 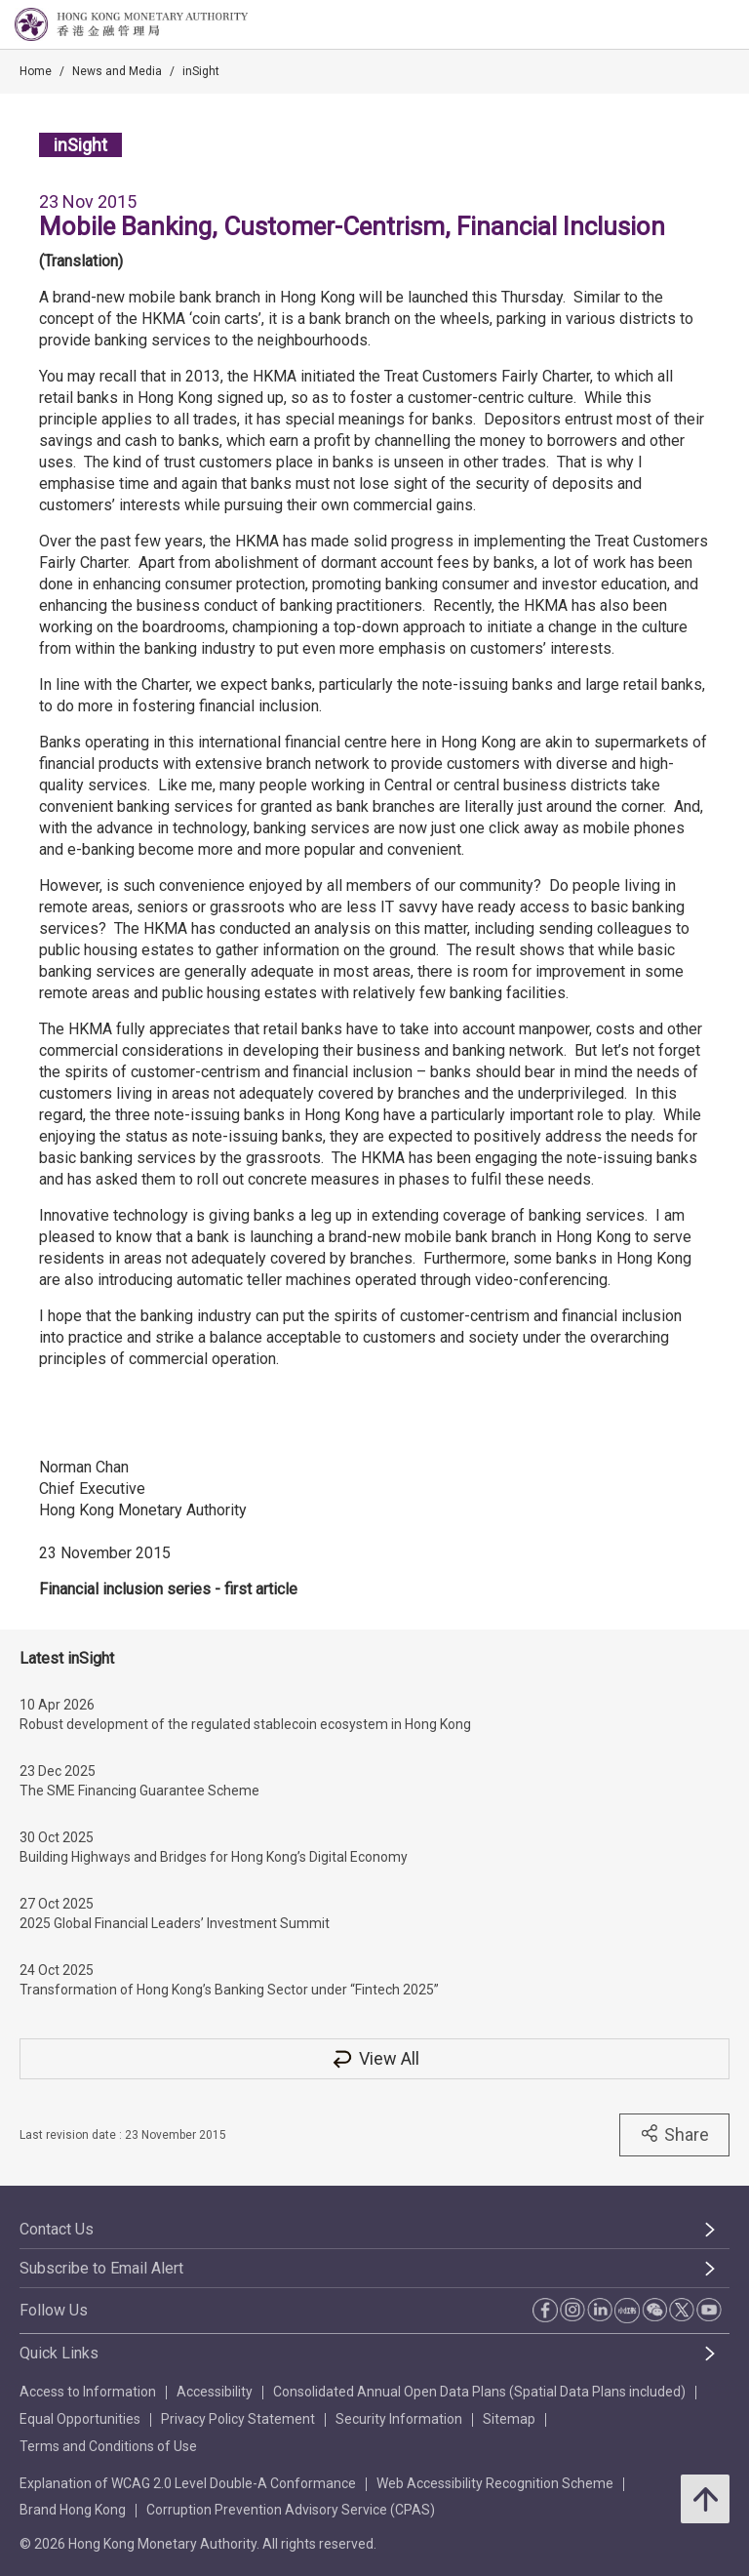 I want to click on Equal Opportunities, so click(x=80, y=2419).